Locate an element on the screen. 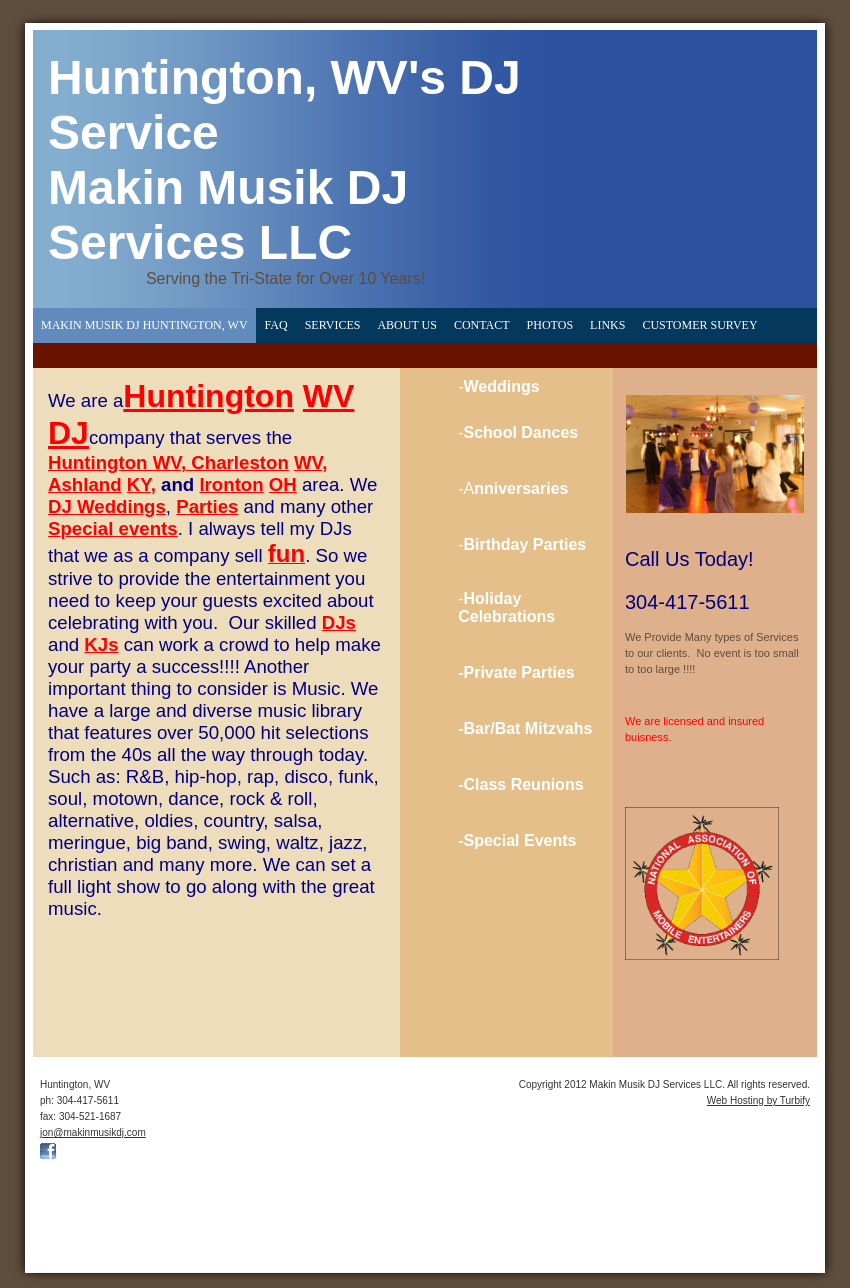  Photos is located at coordinates (550, 325).